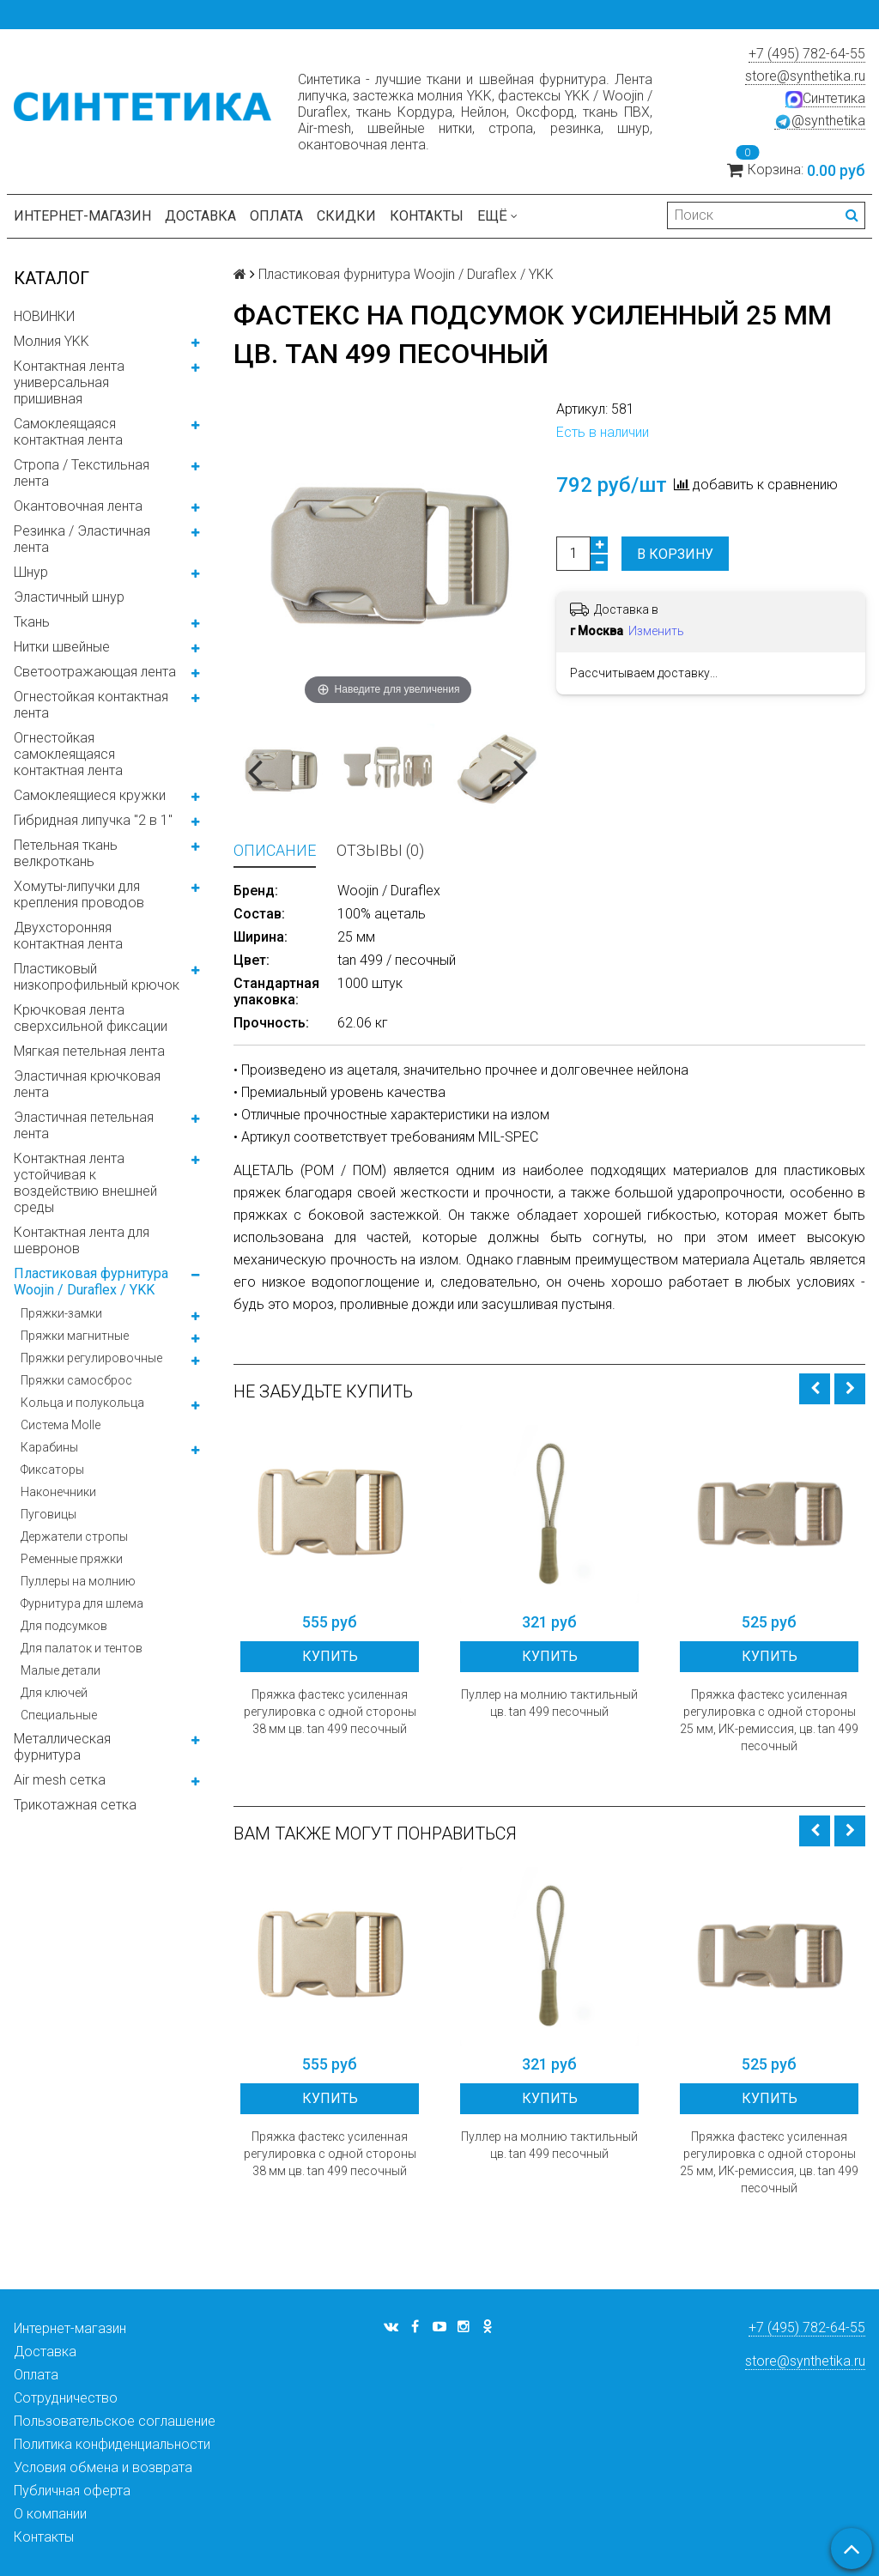 Image resolution: width=879 pixels, height=2576 pixels. What do you see at coordinates (825, 98) in the screenshot?
I see `Синтетика` at bounding box center [825, 98].